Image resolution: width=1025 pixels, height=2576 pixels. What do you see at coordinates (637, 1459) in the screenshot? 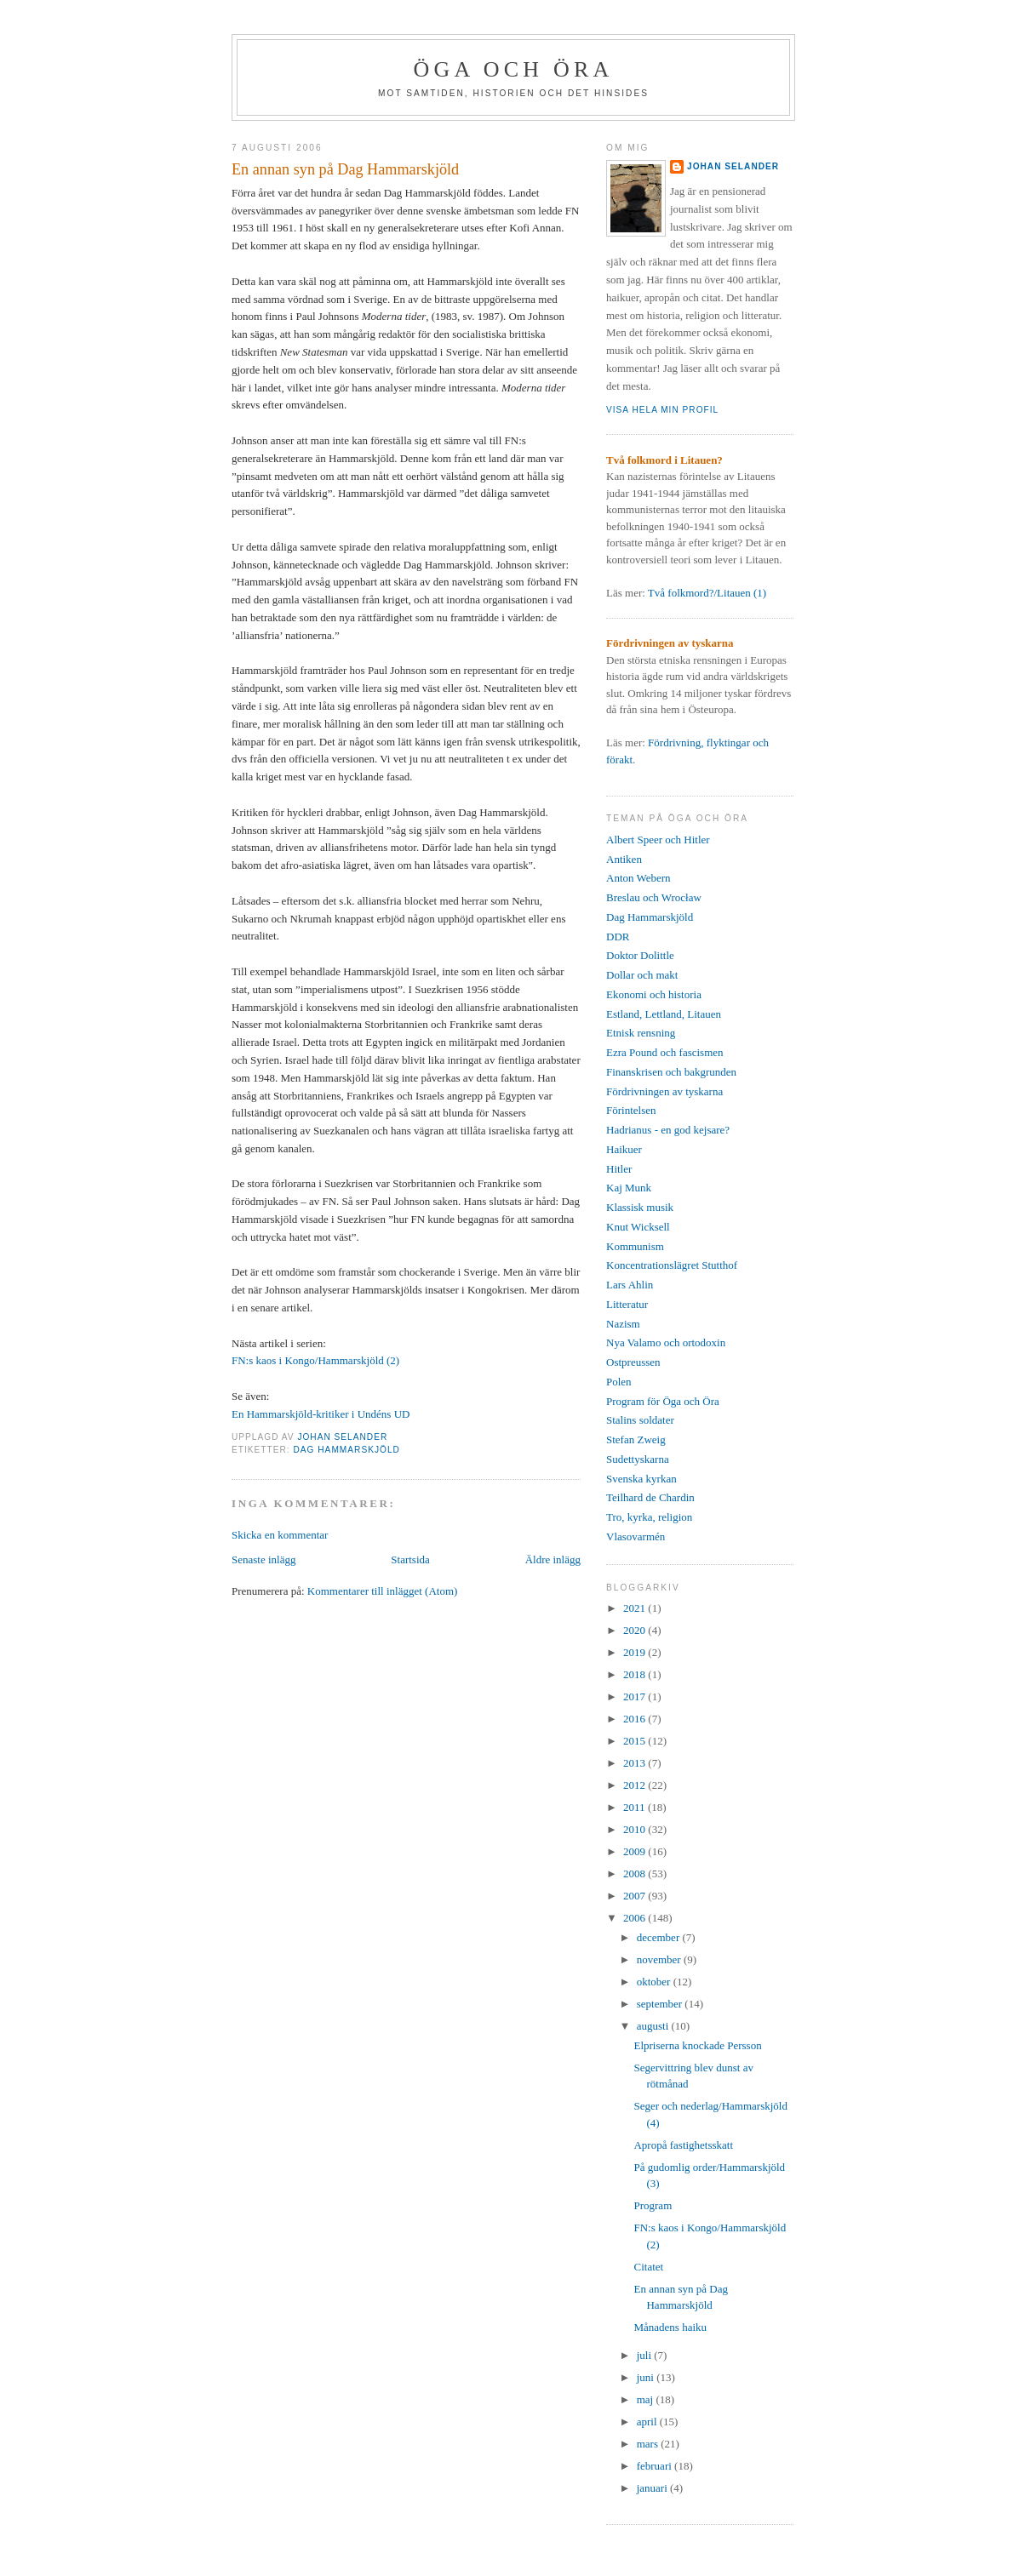
I see `Sudettyskarna` at bounding box center [637, 1459].